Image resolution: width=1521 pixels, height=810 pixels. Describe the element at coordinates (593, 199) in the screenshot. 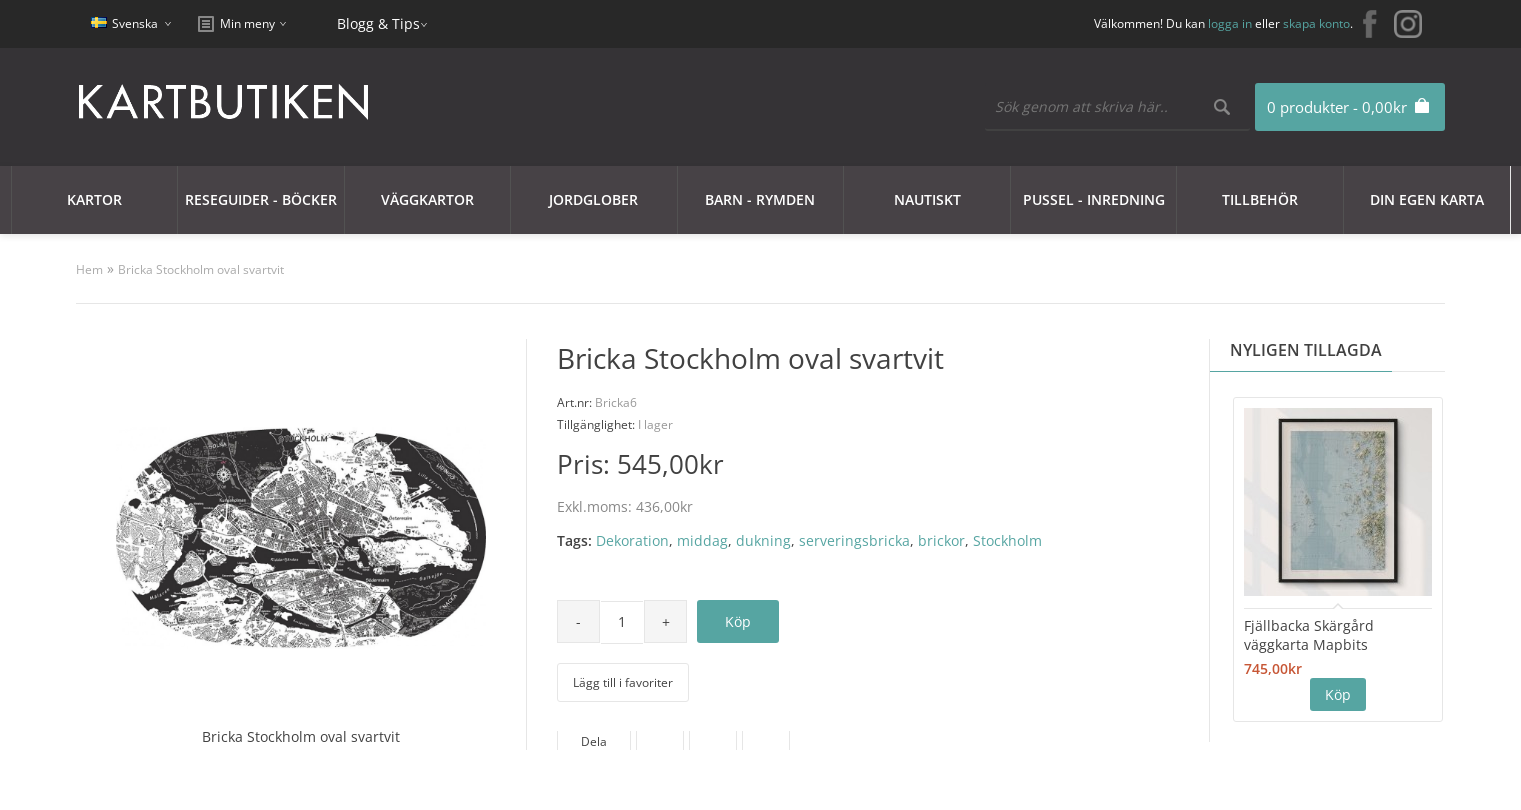

I see `JORDGLOBER` at that location.